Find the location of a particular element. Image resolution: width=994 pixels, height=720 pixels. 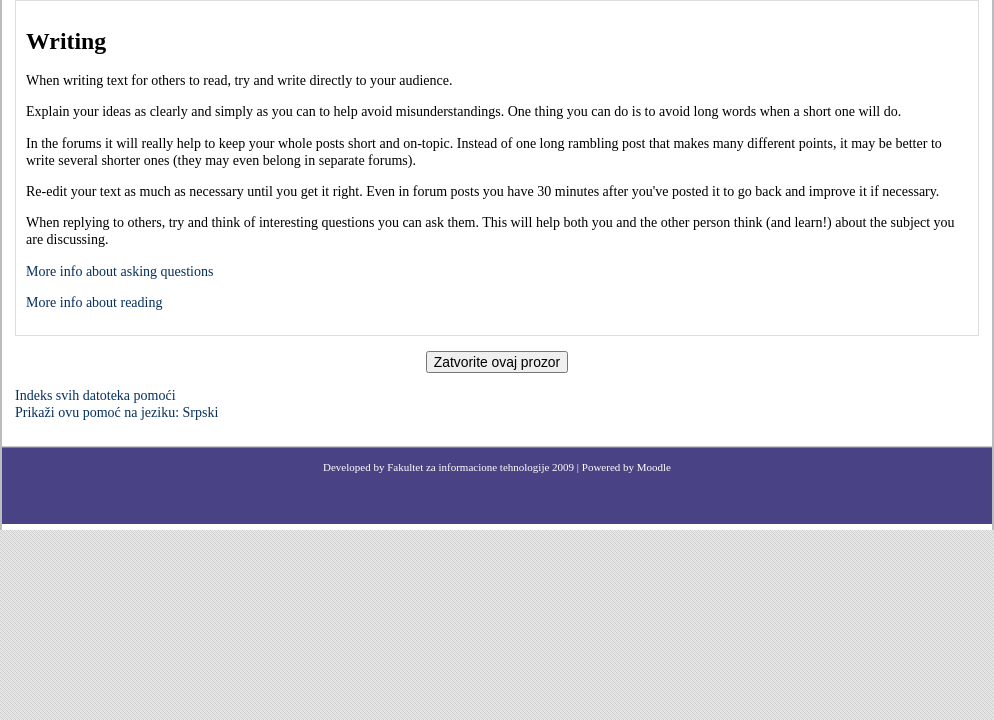

More info about asking questions is located at coordinates (119, 271).